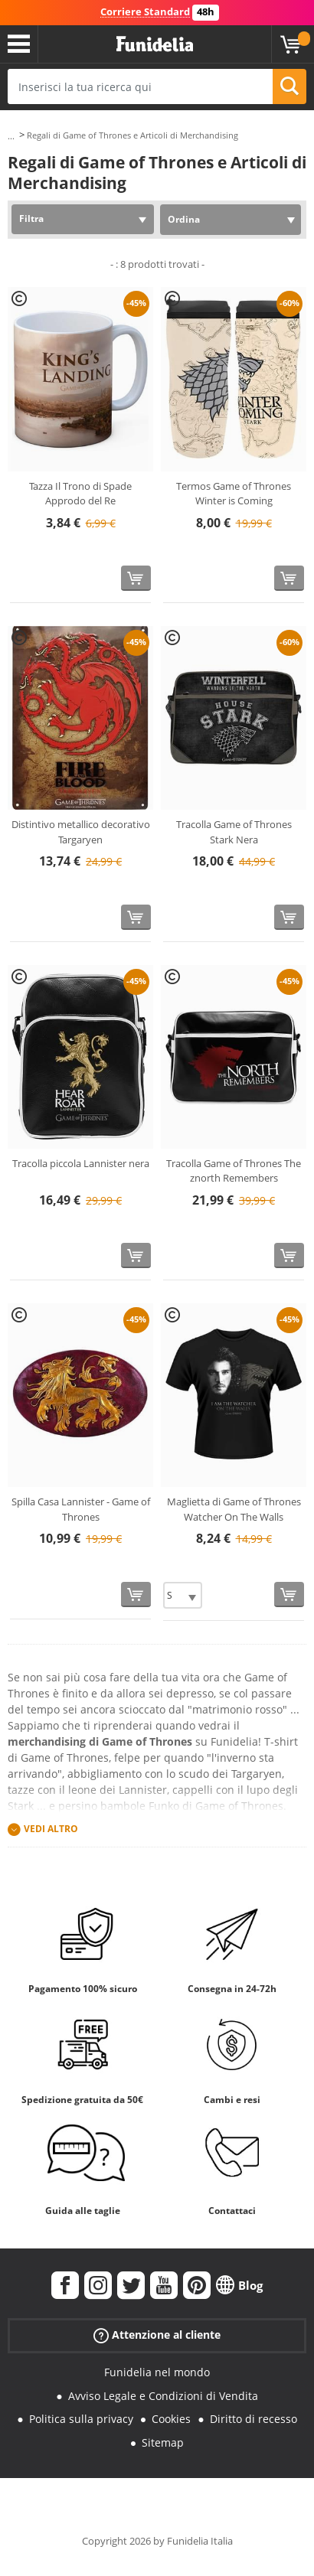 This screenshot has height=2576, width=314. I want to click on Filtra, so click(31, 218).